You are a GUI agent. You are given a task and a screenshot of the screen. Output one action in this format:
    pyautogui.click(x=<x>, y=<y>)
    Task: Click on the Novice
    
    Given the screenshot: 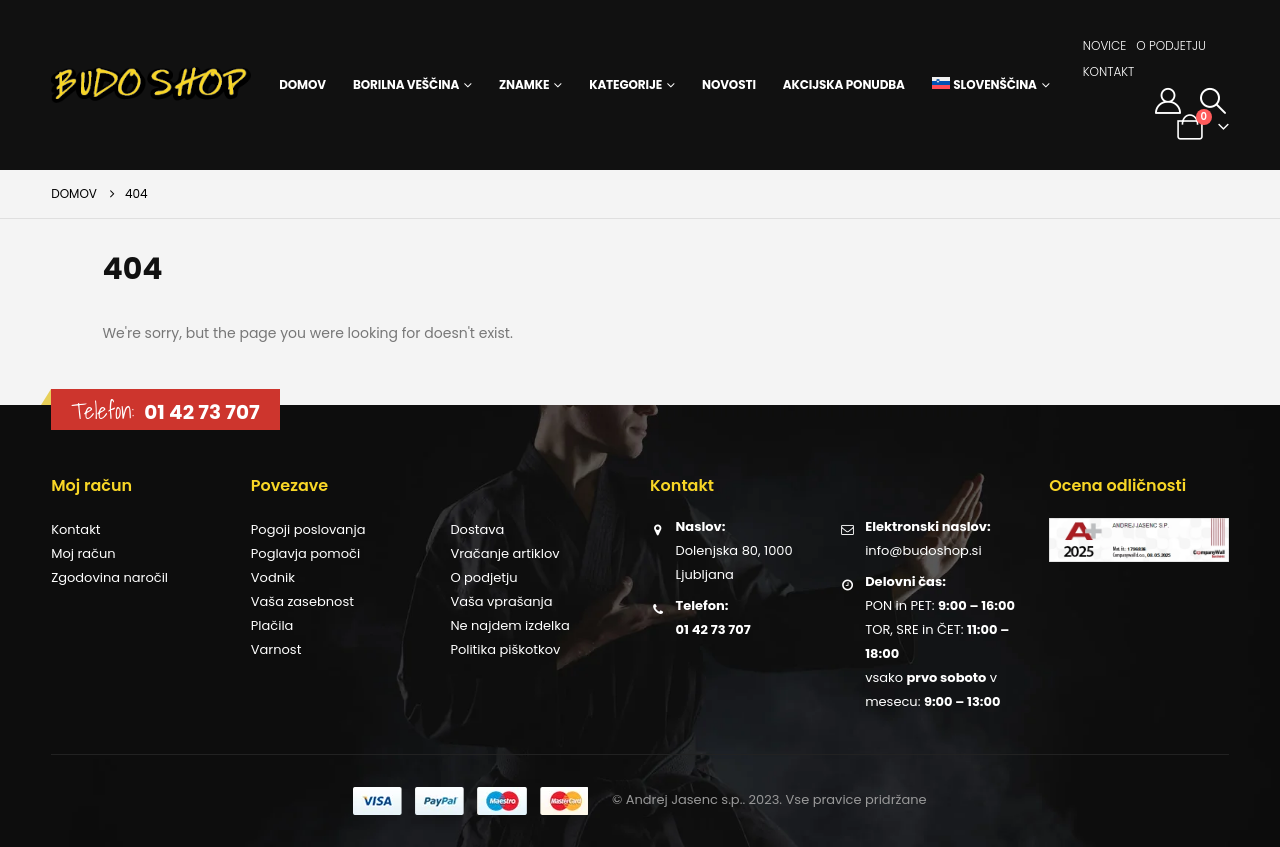 What is the action you would take?
    pyautogui.click(x=1105, y=45)
    